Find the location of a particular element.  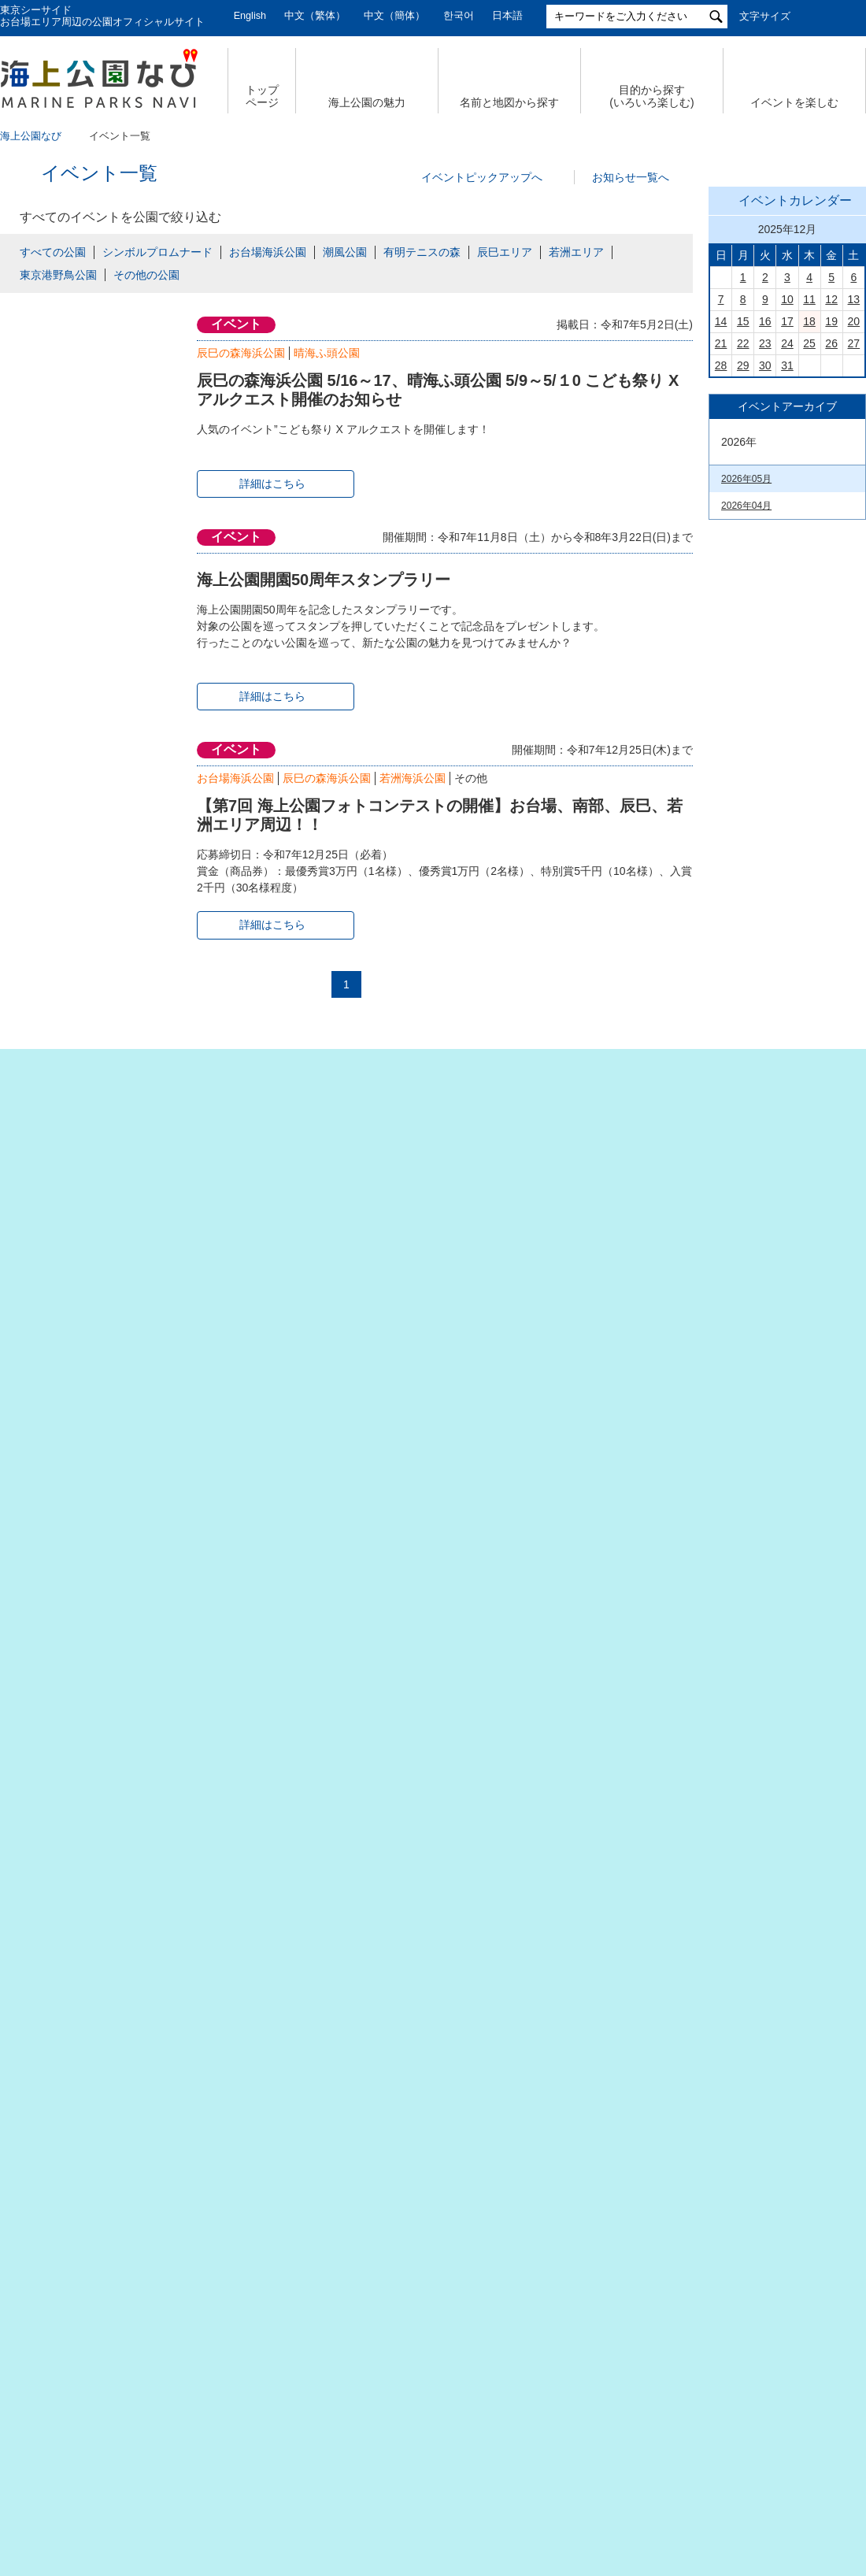

シンボルプロムナード公園（PDF） is located at coordinates (778, 2133).